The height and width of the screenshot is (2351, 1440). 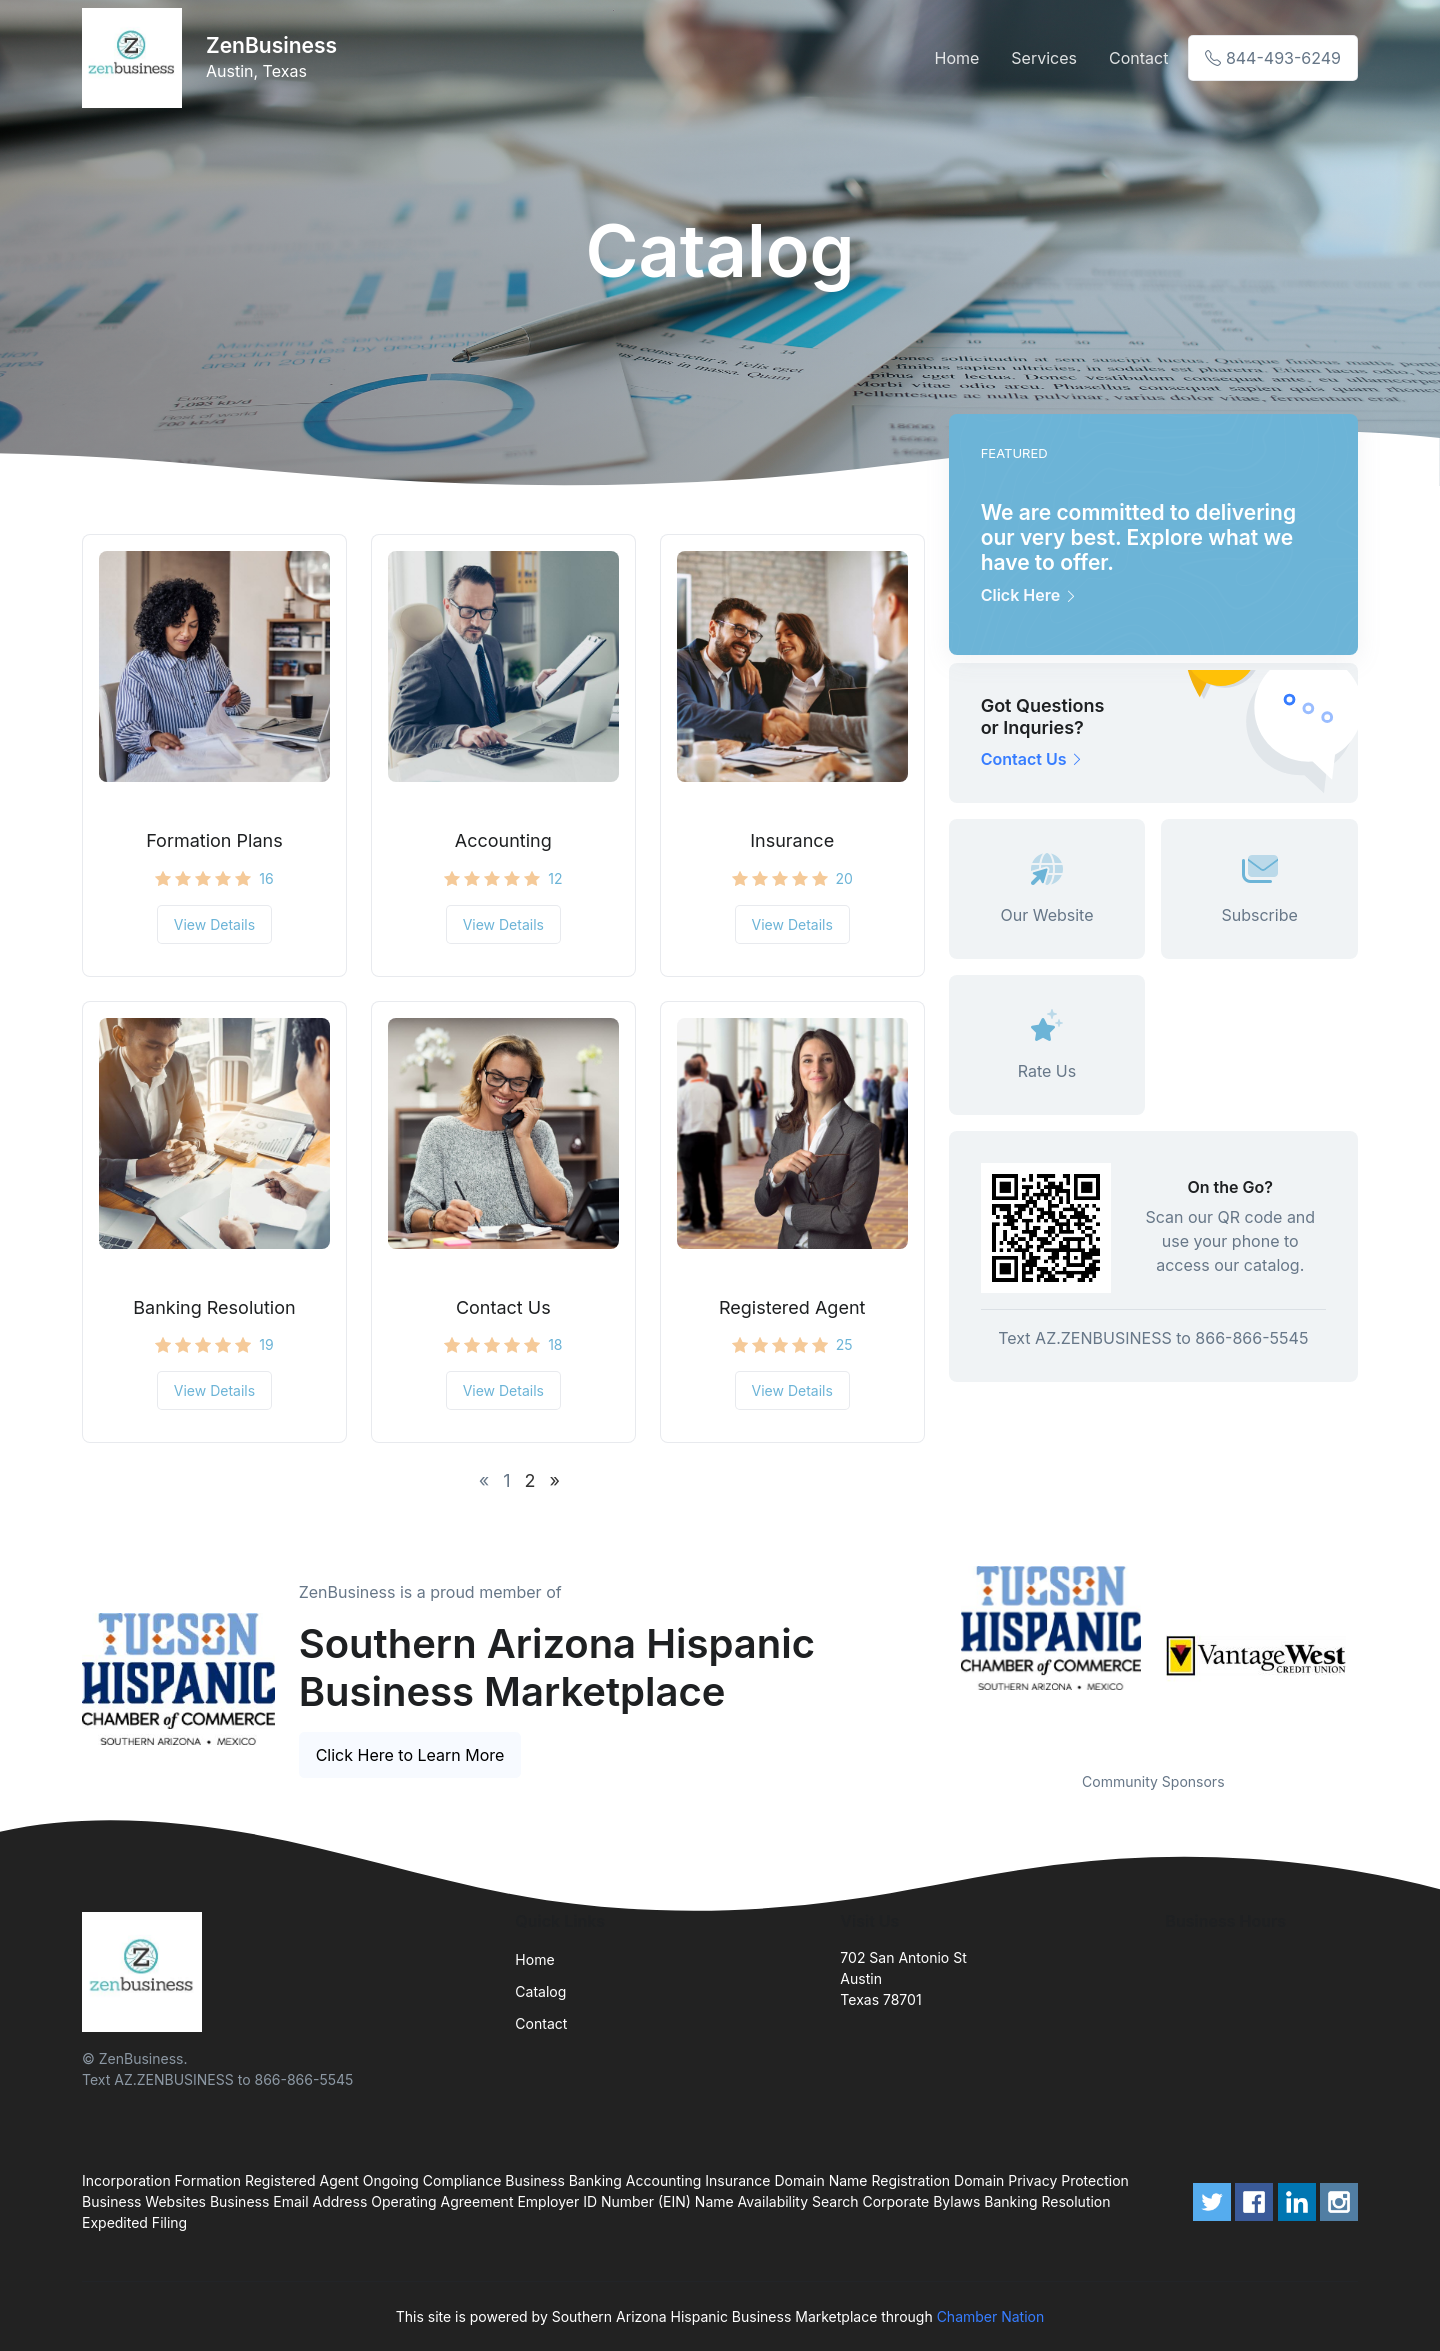 What do you see at coordinates (503, 1307) in the screenshot?
I see `Contact Us` at bounding box center [503, 1307].